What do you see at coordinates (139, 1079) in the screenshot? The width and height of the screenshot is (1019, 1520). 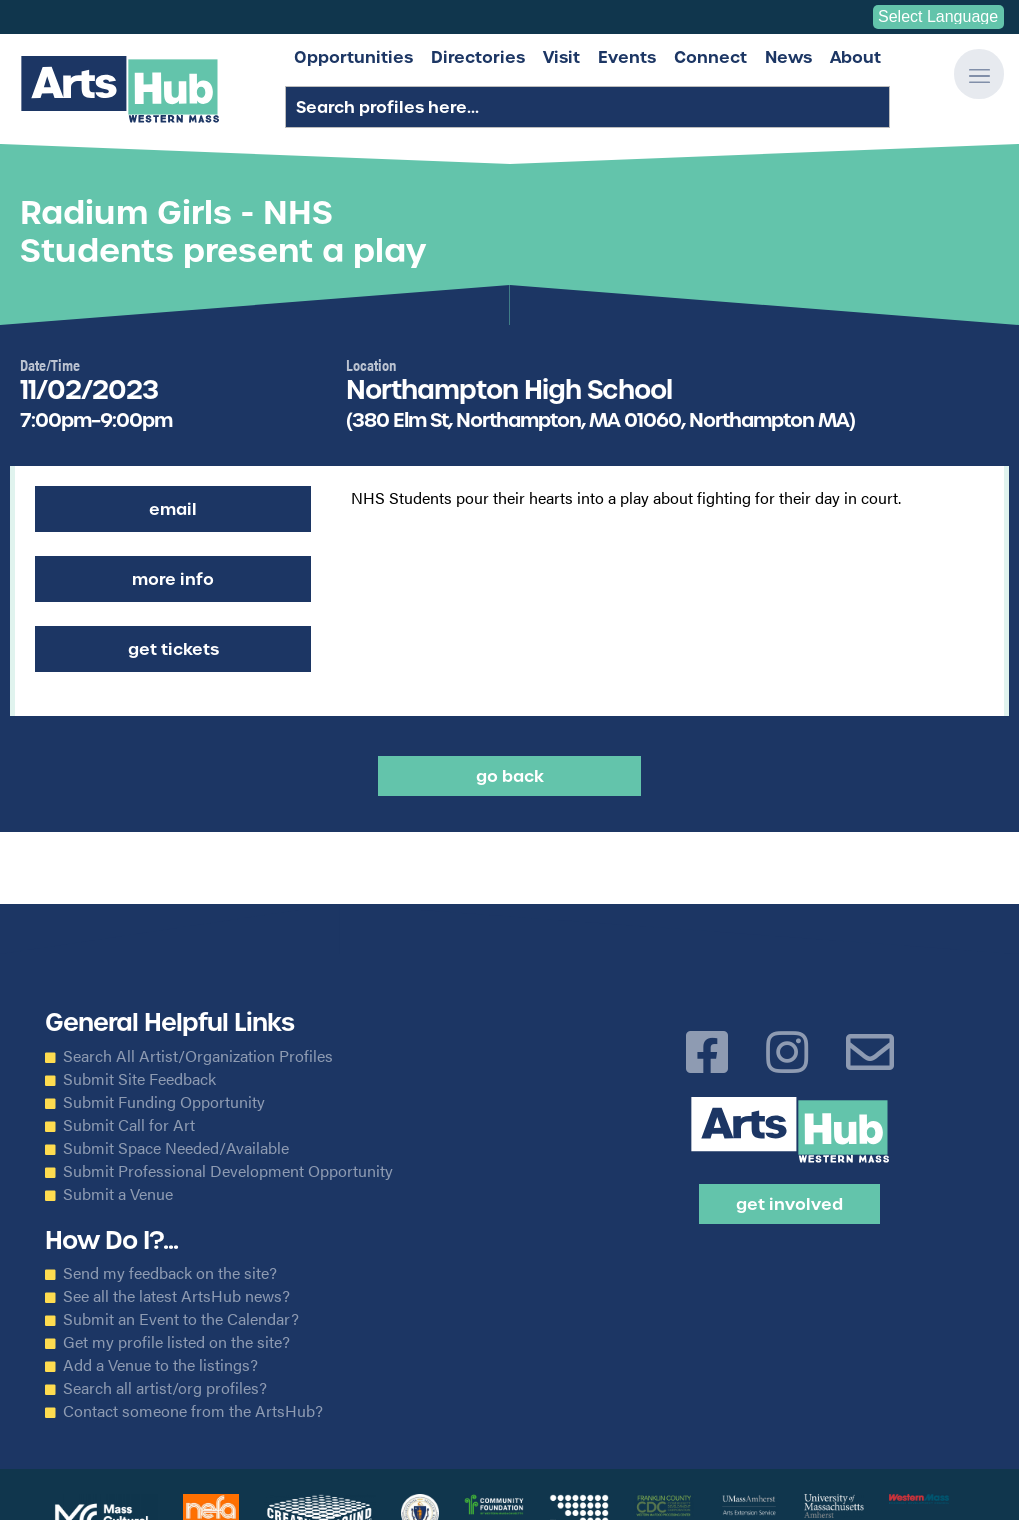 I see `Submit Site Feedback` at bounding box center [139, 1079].